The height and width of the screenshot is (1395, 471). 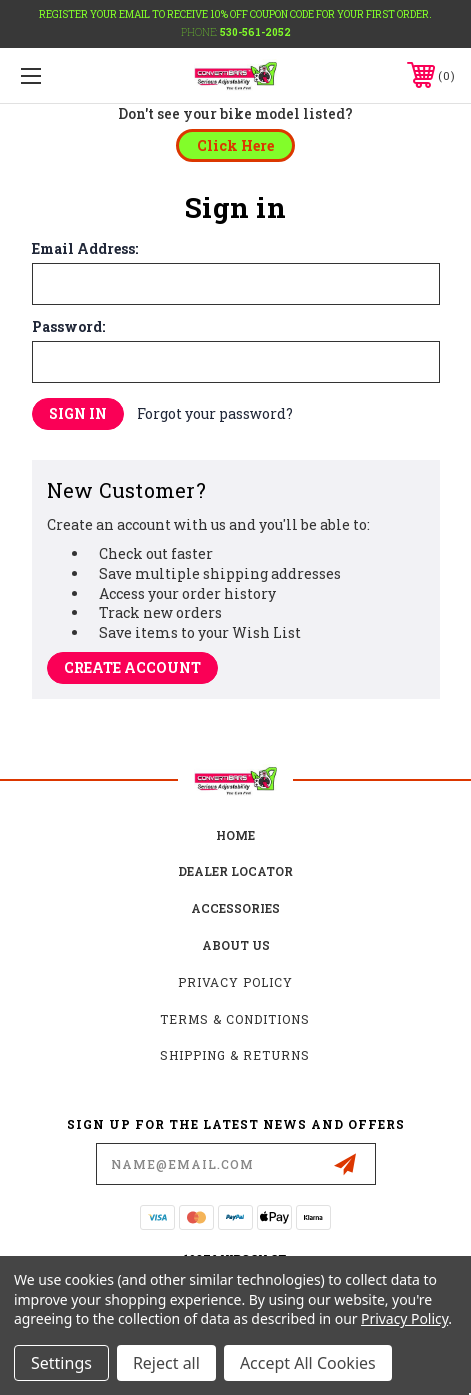 I want to click on Accept All Cookies, so click(x=308, y=1363).